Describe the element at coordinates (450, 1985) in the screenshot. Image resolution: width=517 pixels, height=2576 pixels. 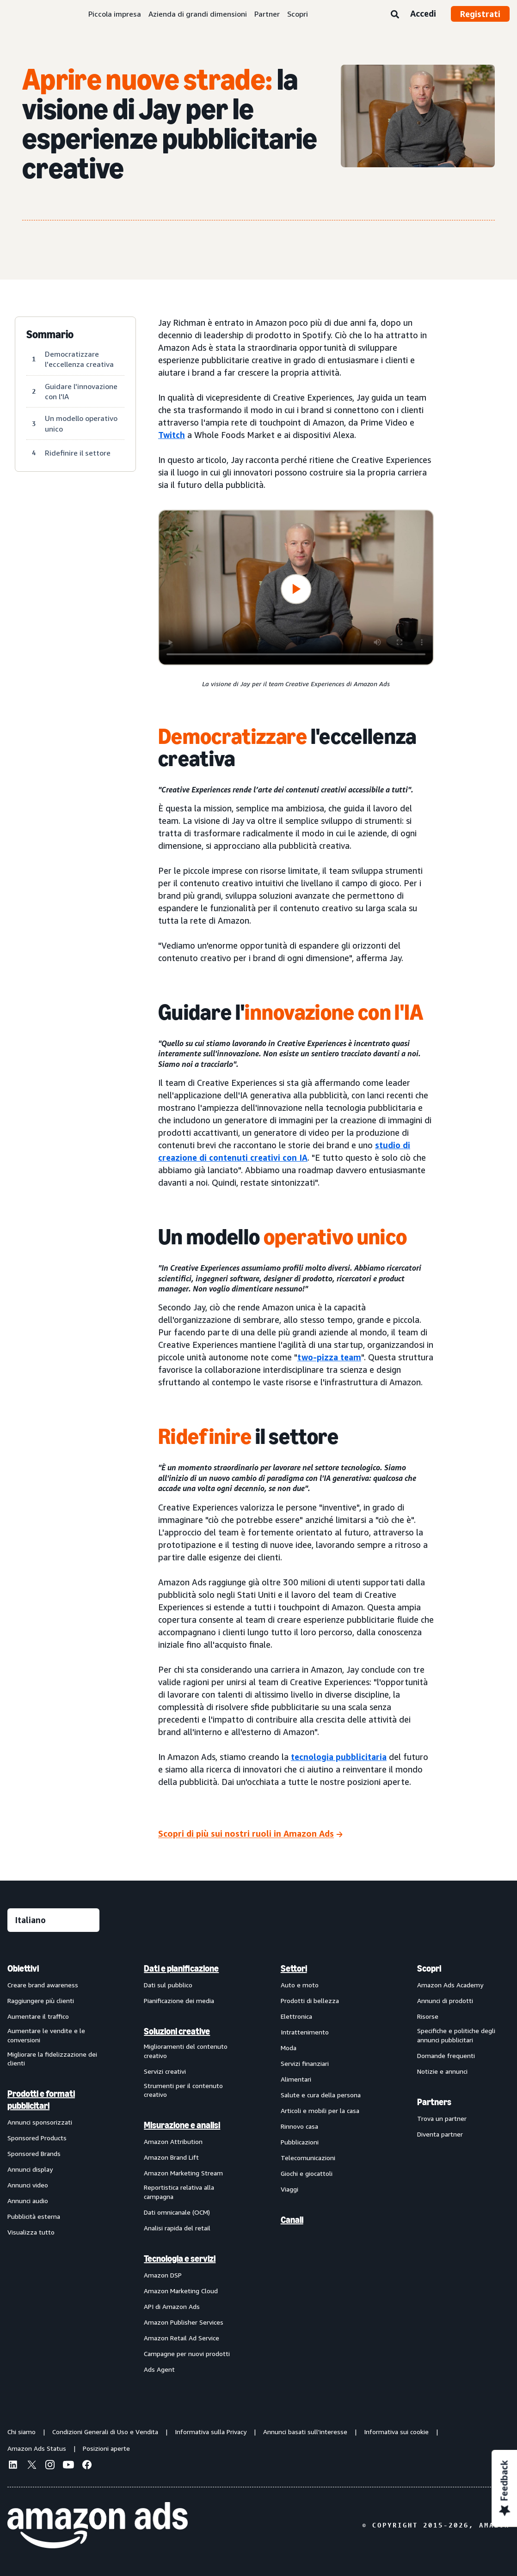
I see `Amazon Ads Academy` at that location.